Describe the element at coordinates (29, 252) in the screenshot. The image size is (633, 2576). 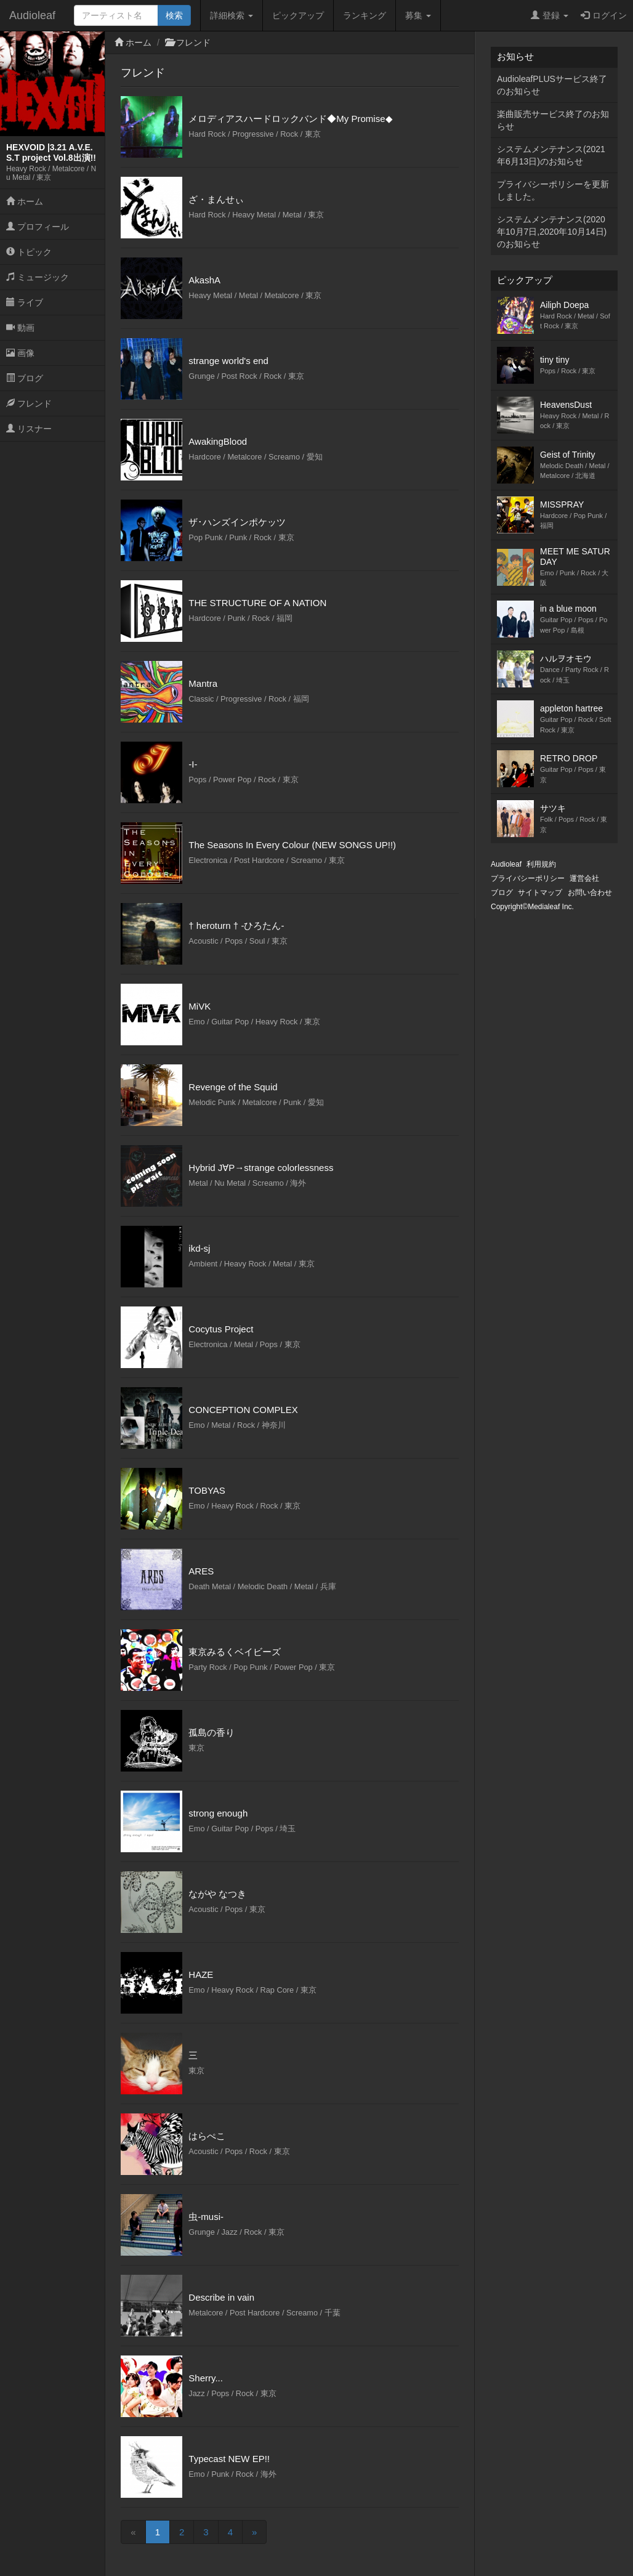
I see `トピック` at that location.